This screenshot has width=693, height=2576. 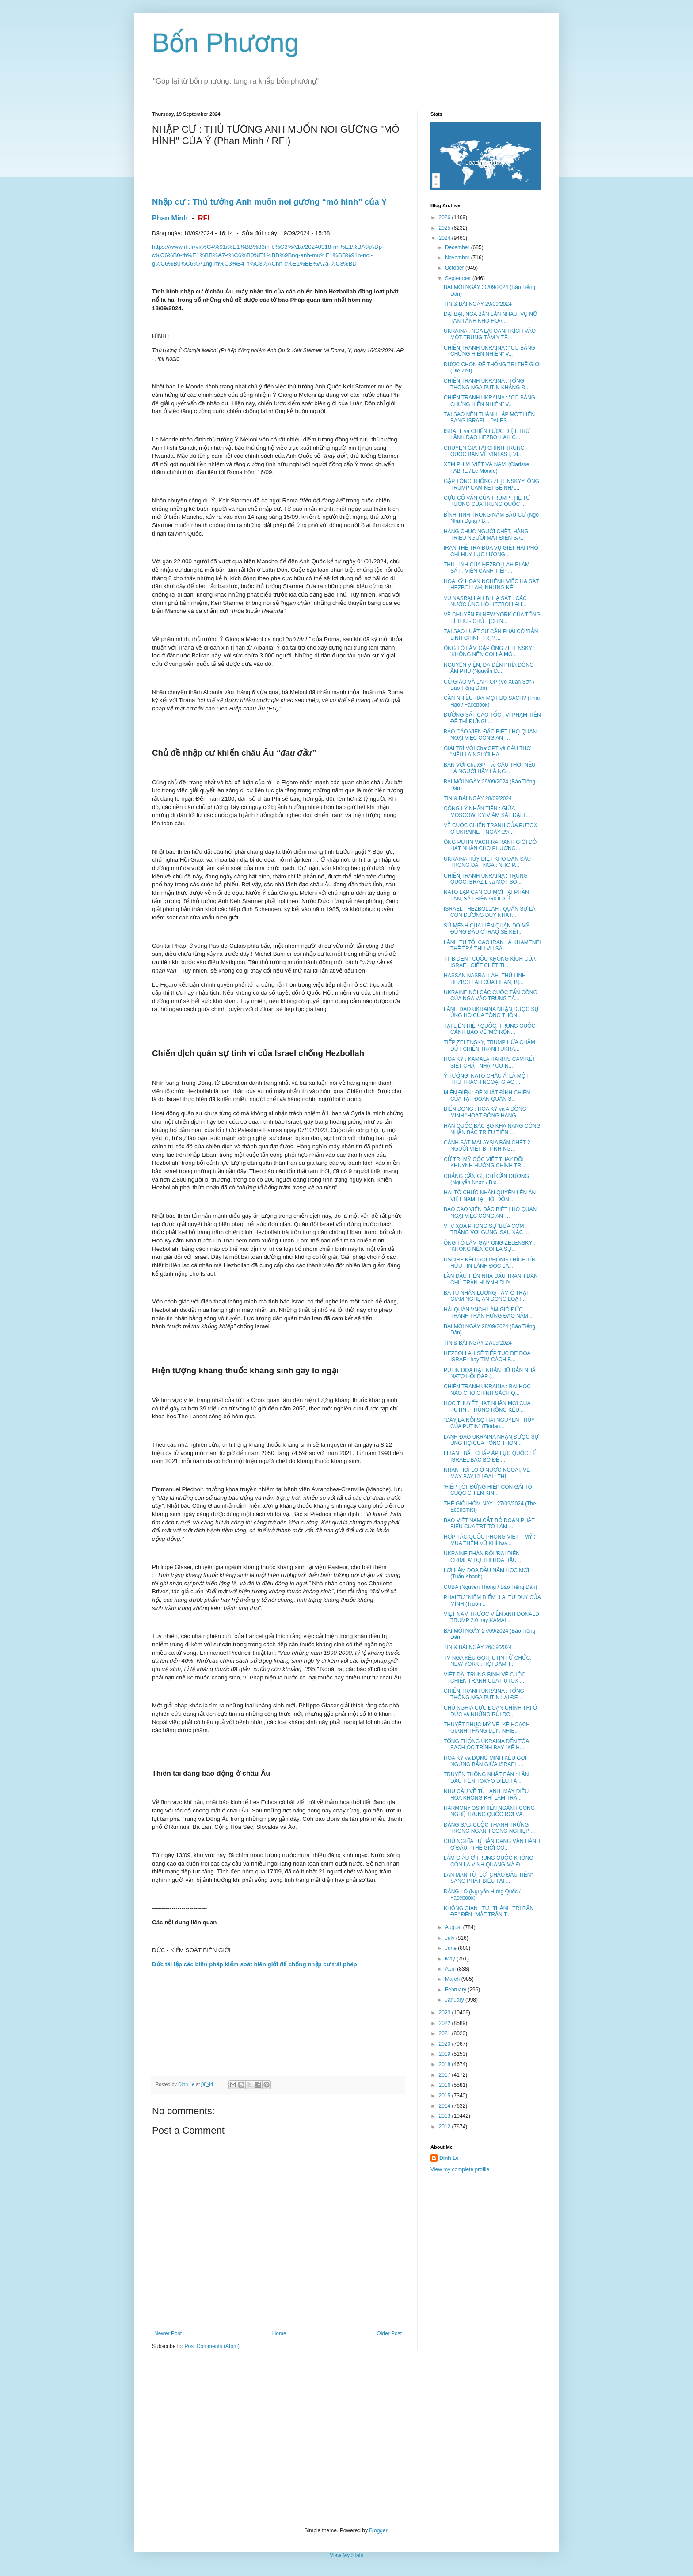 What do you see at coordinates (445, 217) in the screenshot?
I see `2026` at bounding box center [445, 217].